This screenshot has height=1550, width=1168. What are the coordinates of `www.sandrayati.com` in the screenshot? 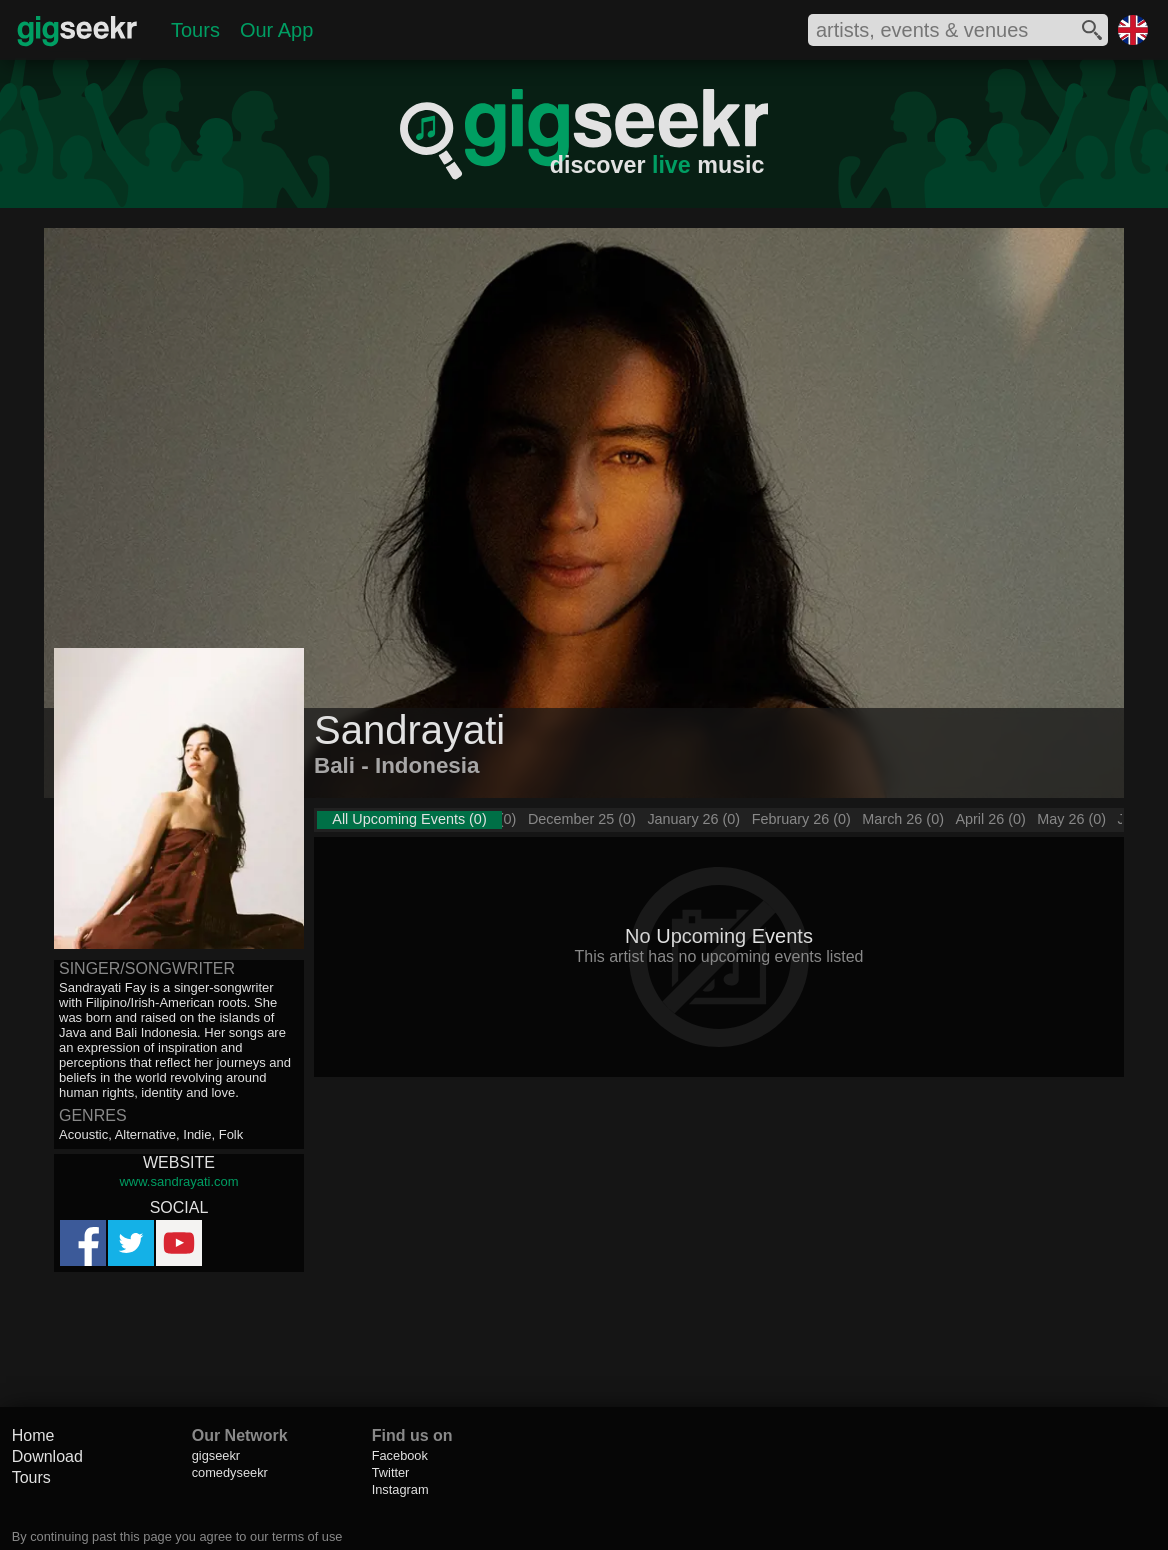 It's located at (178, 1181).